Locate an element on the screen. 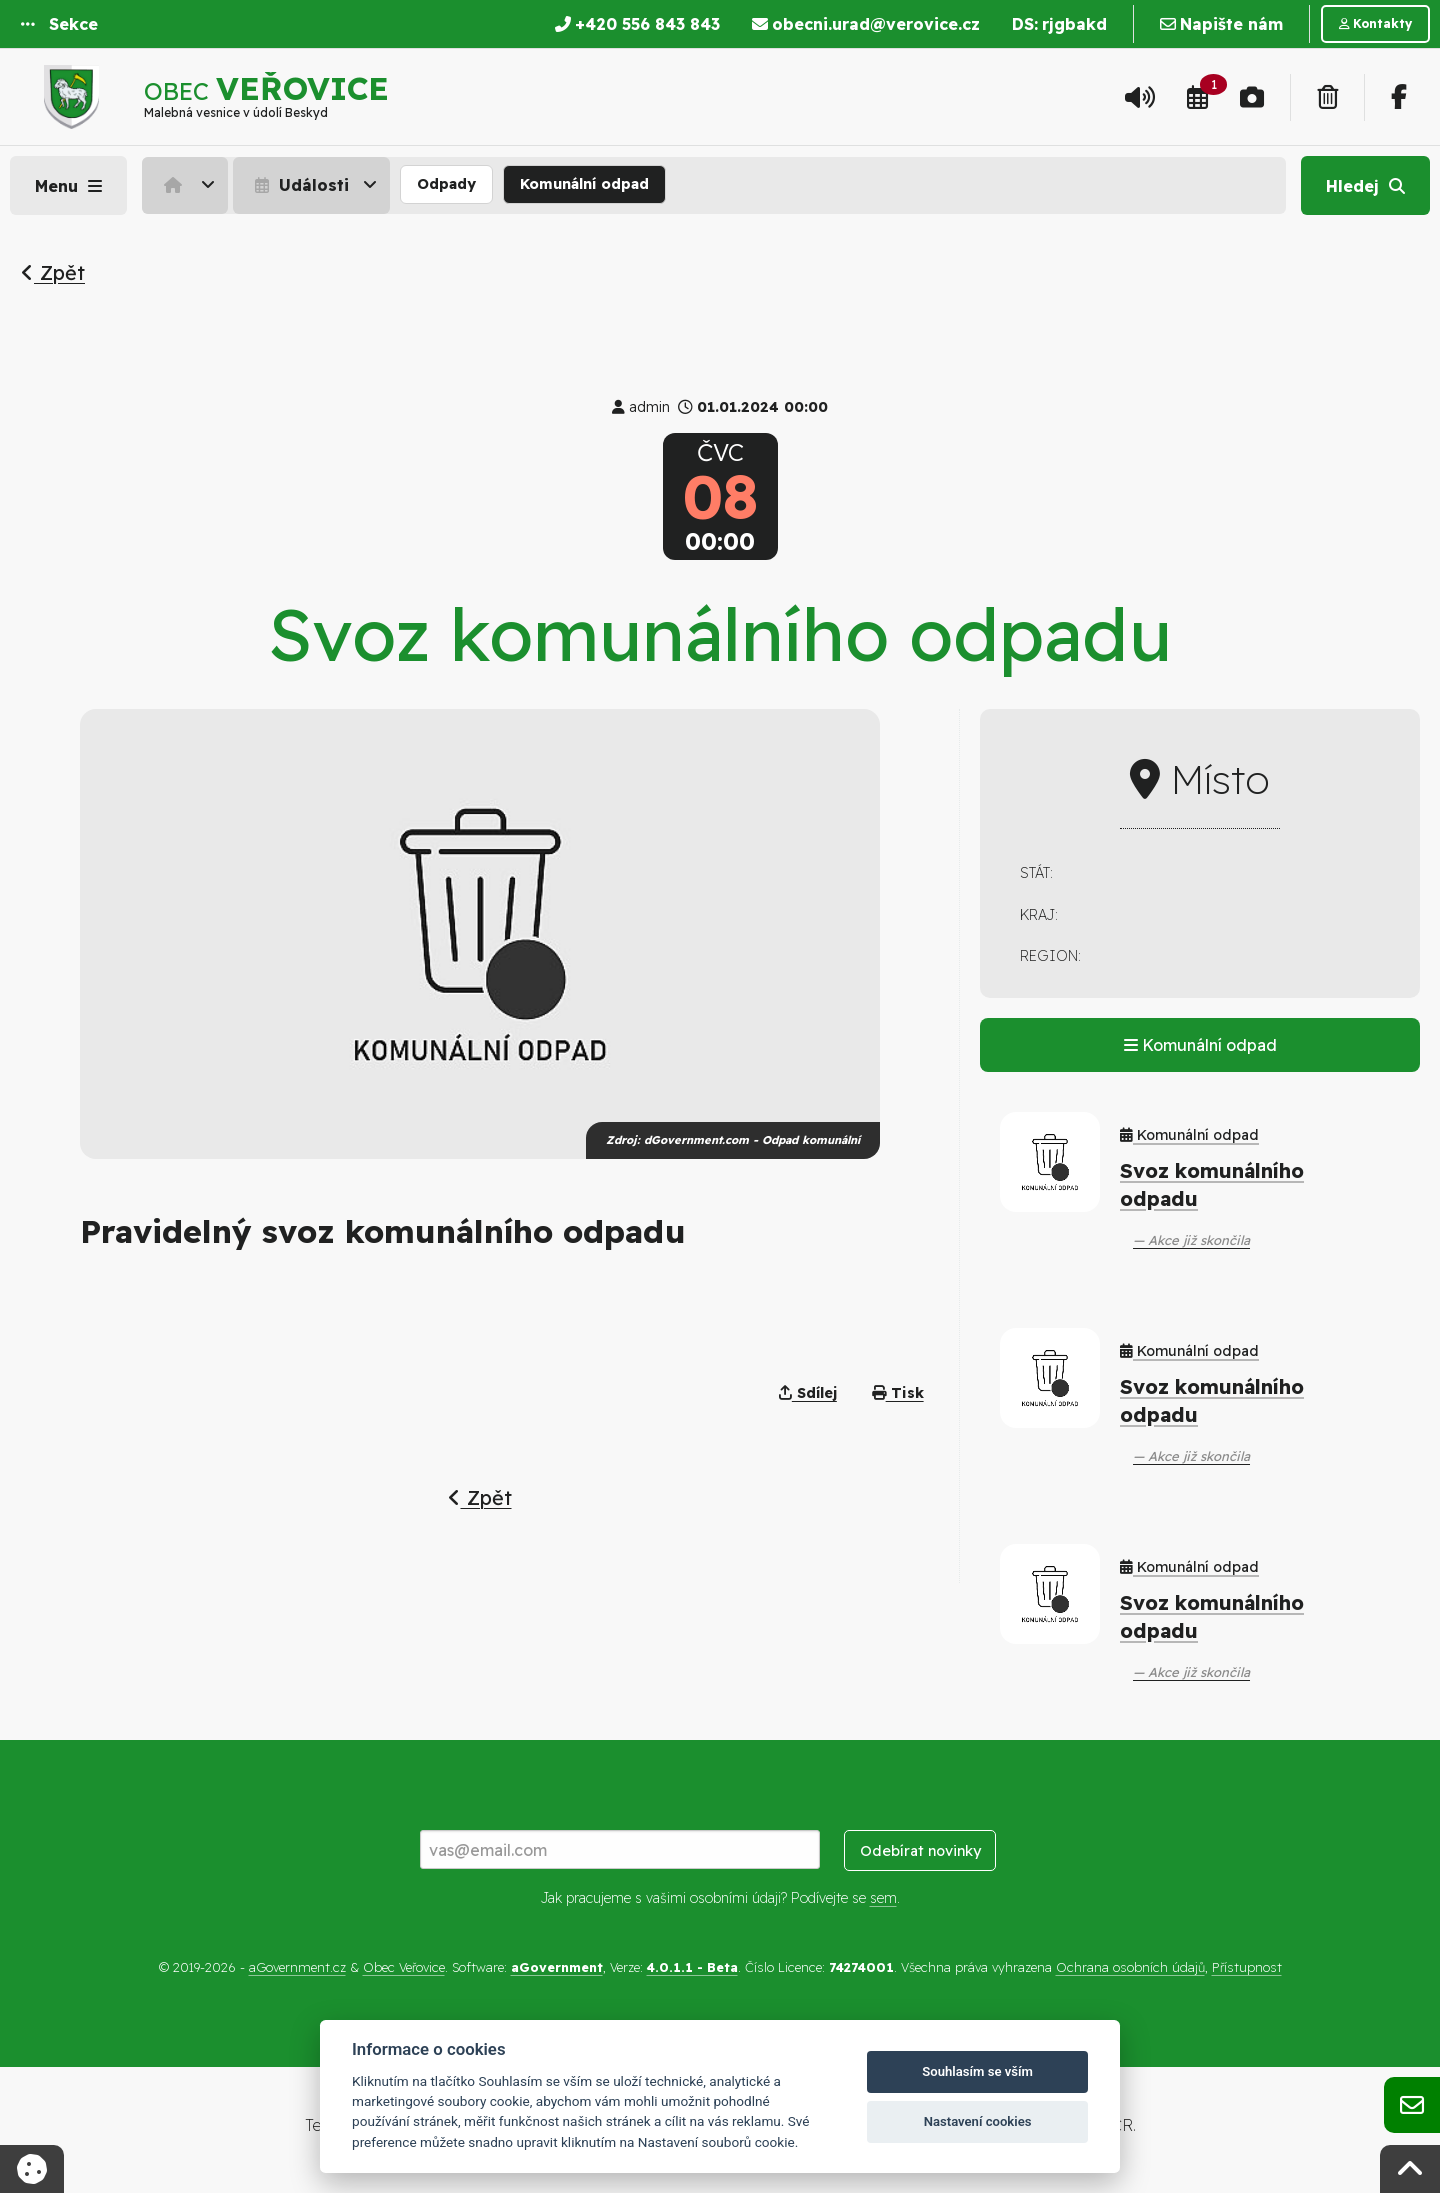  Odebírat novinky is located at coordinates (920, 1851).